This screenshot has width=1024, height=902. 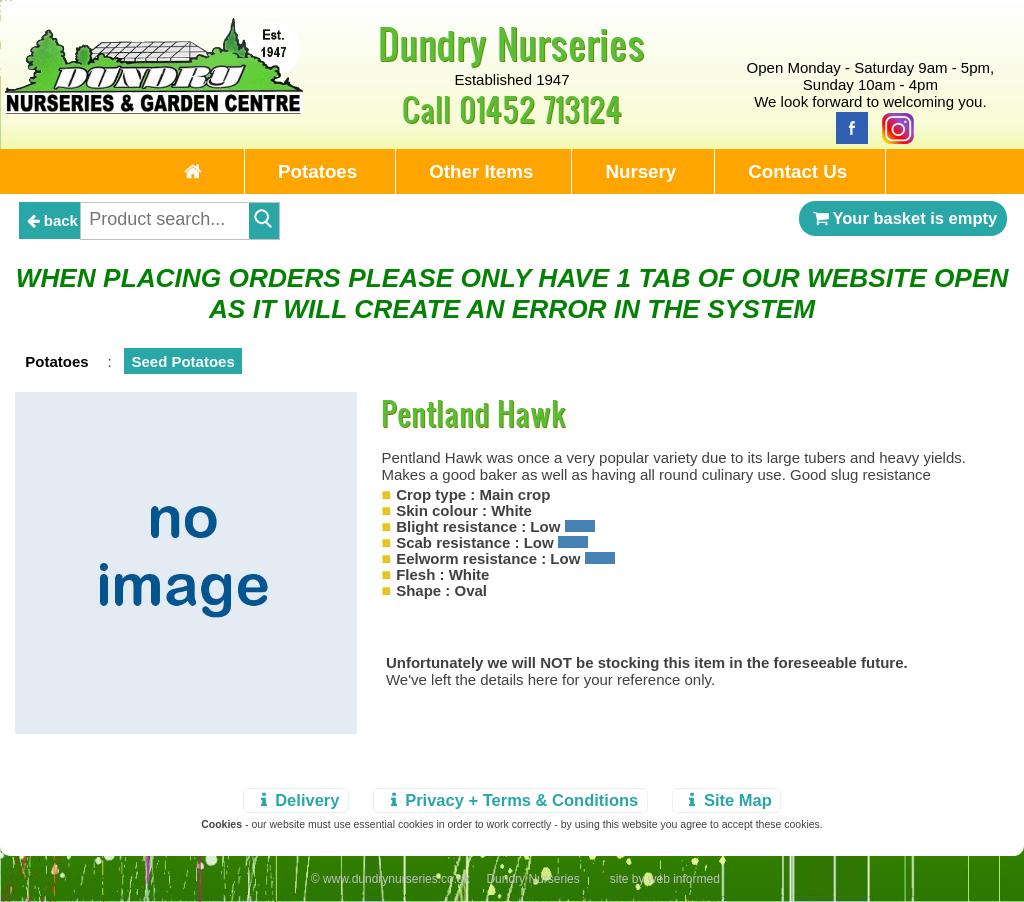 What do you see at coordinates (317, 171) in the screenshot?
I see `Potatoes` at bounding box center [317, 171].